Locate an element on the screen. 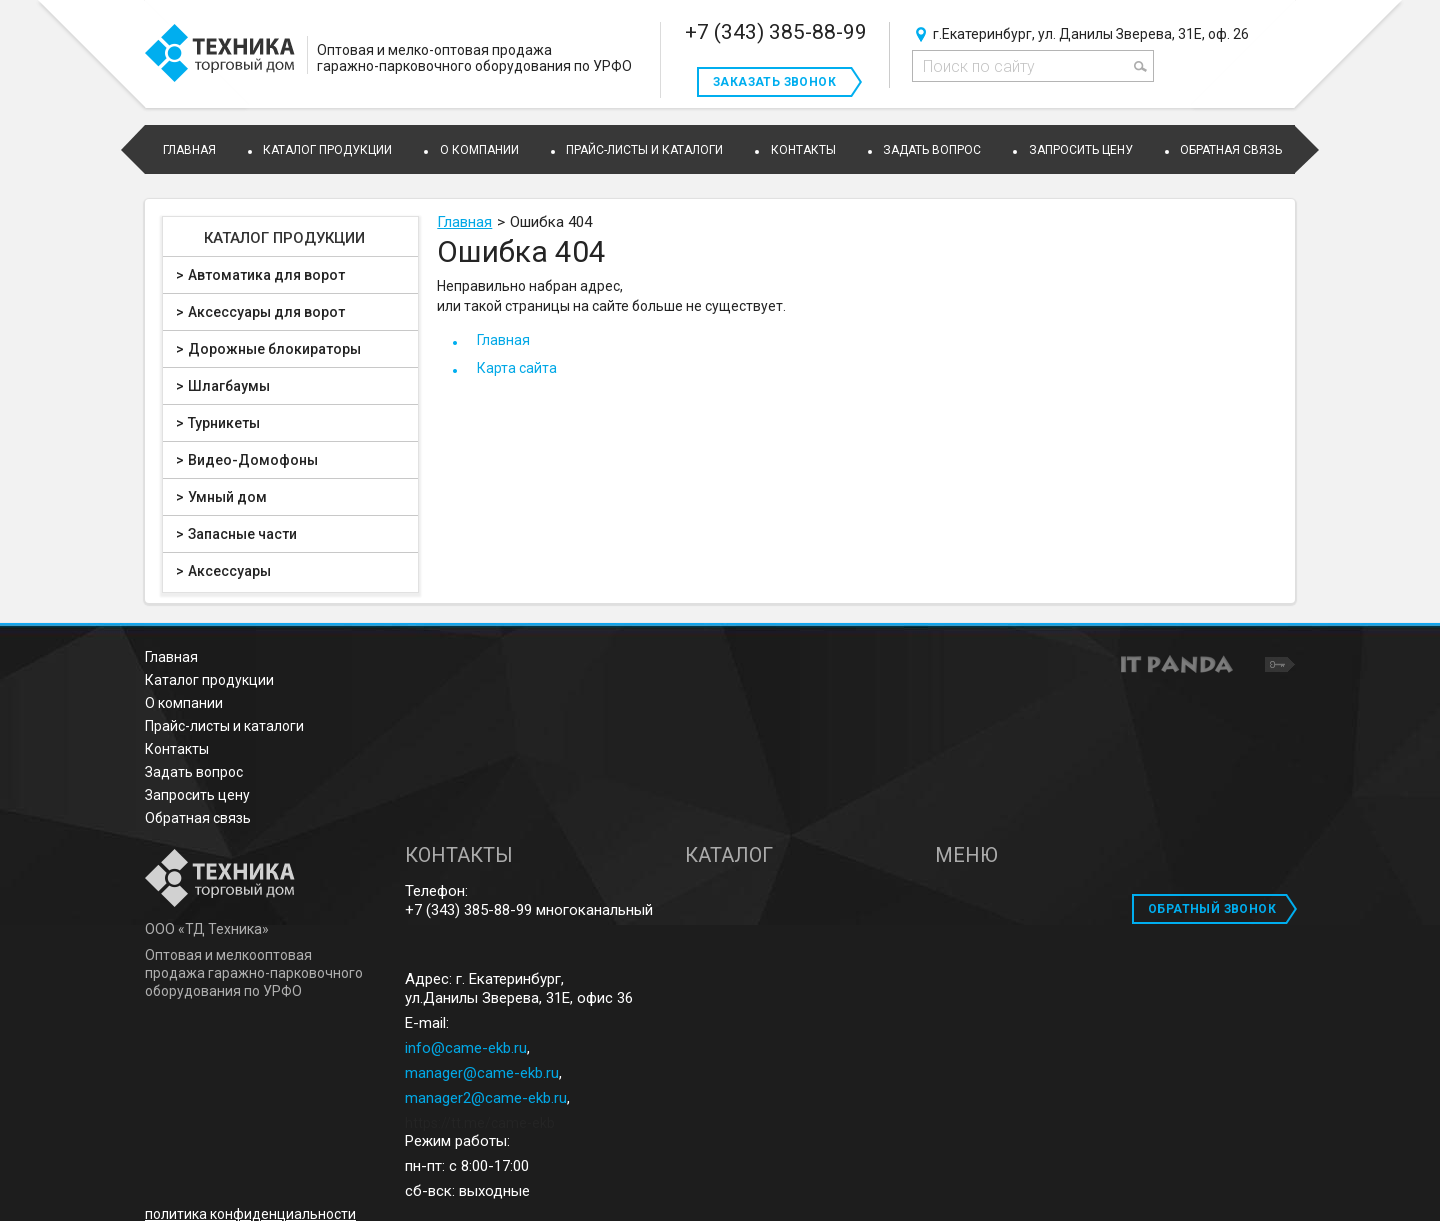  Обратная связь is located at coordinates (198, 818).